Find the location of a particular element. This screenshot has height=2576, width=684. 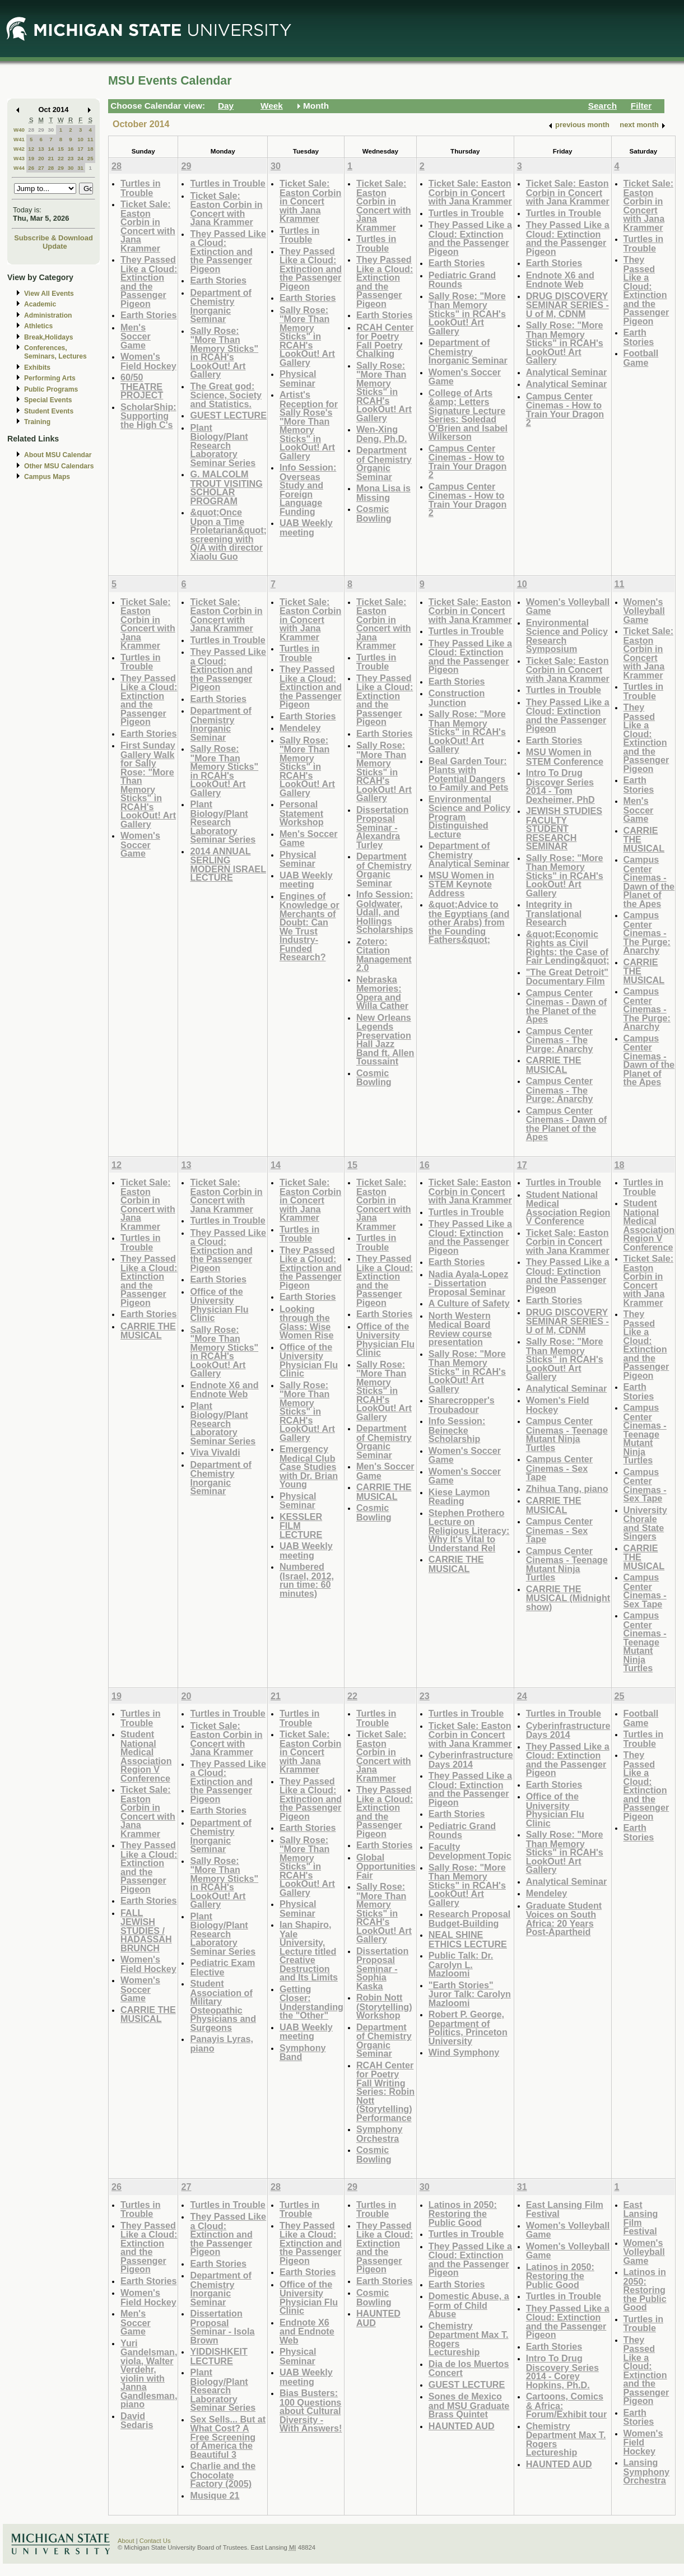

15 is located at coordinates (61, 149).